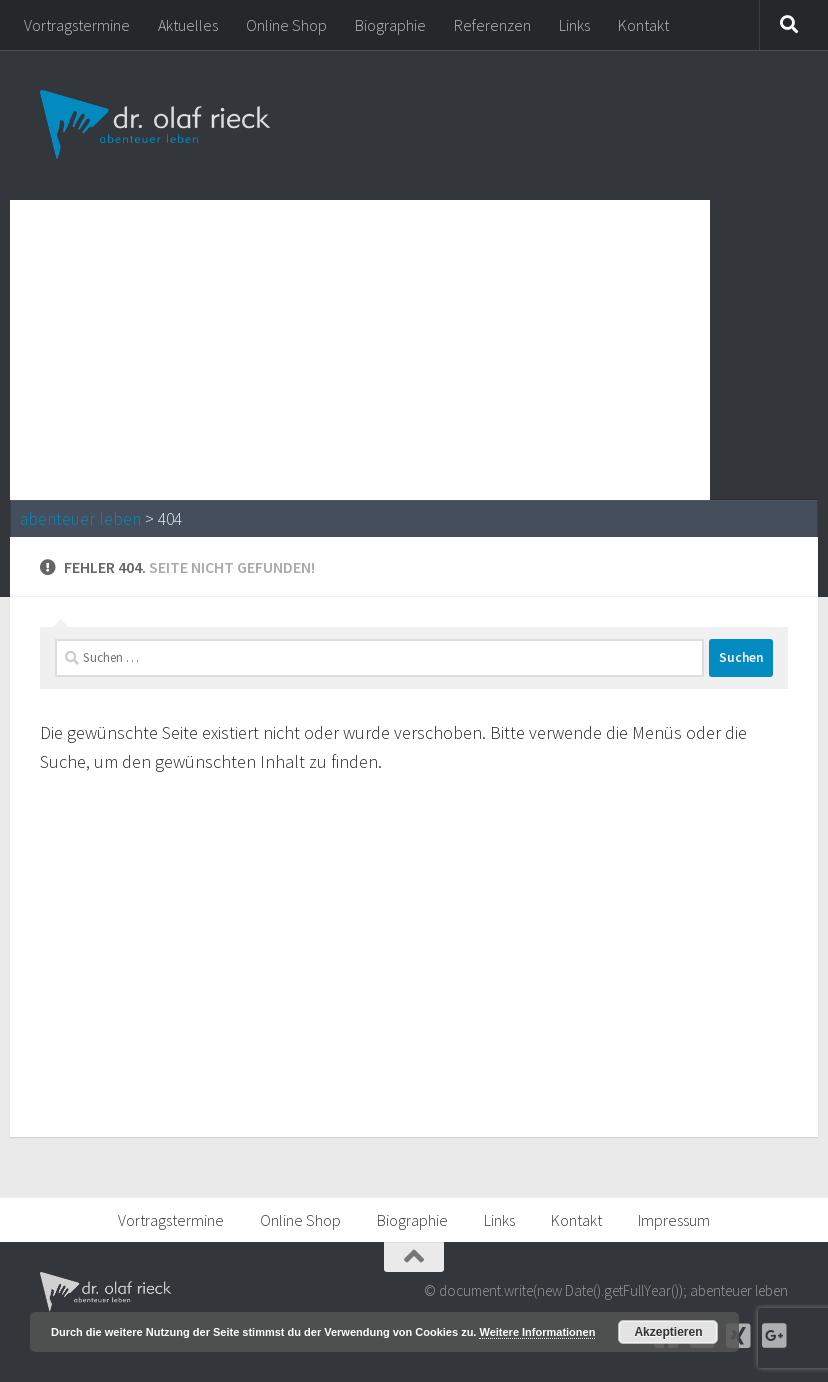 The image size is (828, 1382). What do you see at coordinates (77, 25) in the screenshot?
I see `Vortragstermine` at bounding box center [77, 25].